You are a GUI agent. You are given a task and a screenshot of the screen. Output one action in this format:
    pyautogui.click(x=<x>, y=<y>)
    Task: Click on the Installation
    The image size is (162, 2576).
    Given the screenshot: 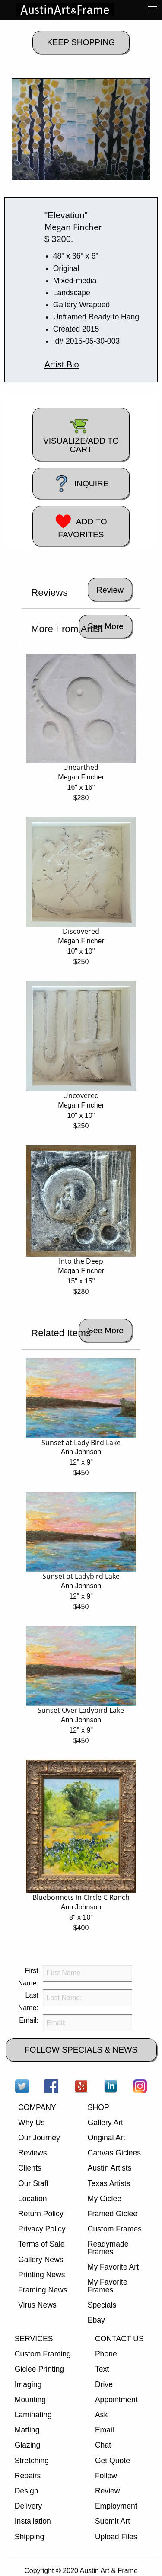 What is the action you would take?
    pyautogui.click(x=33, y=2521)
    